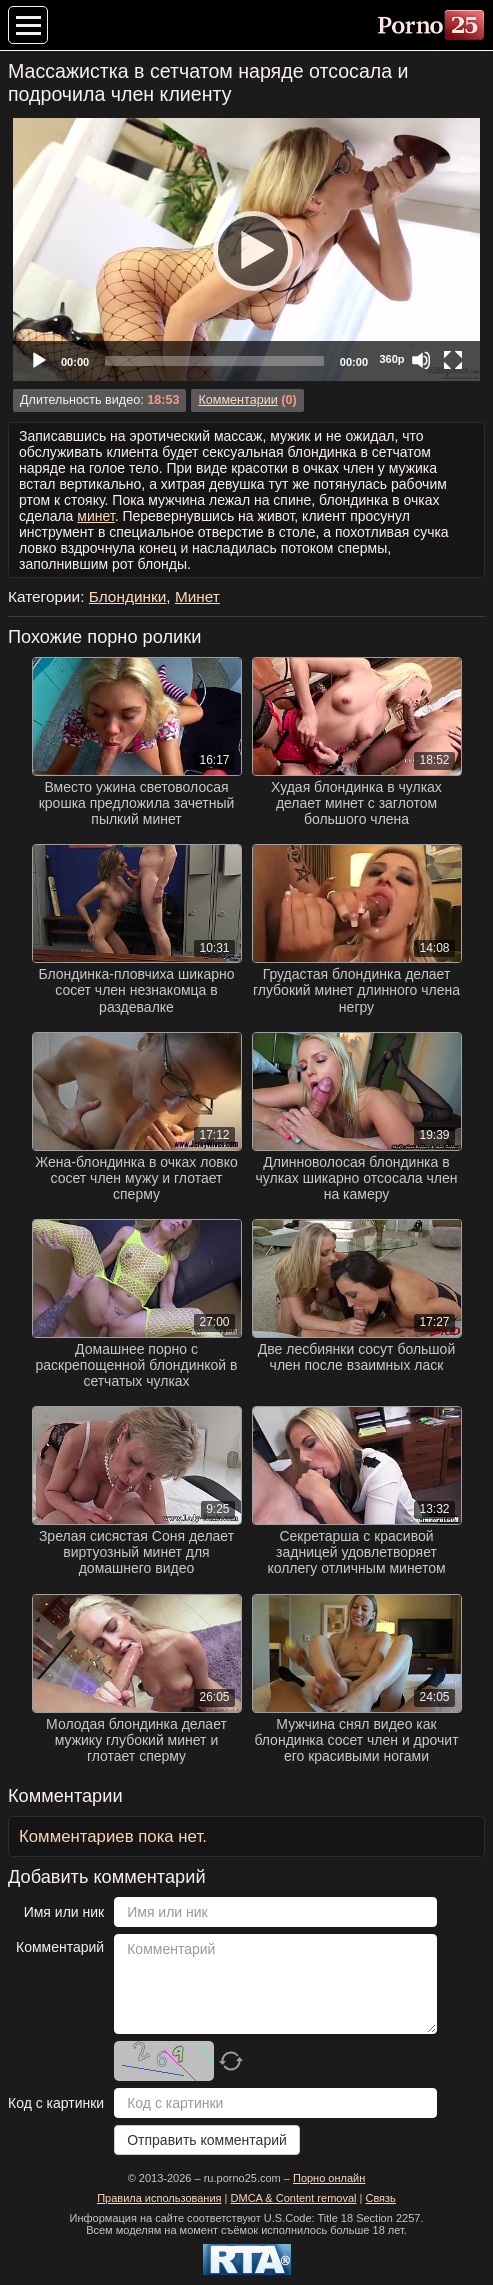  Describe the element at coordinates (453, 360) in the screenshot. I see `[Fullscreen]` at that location.